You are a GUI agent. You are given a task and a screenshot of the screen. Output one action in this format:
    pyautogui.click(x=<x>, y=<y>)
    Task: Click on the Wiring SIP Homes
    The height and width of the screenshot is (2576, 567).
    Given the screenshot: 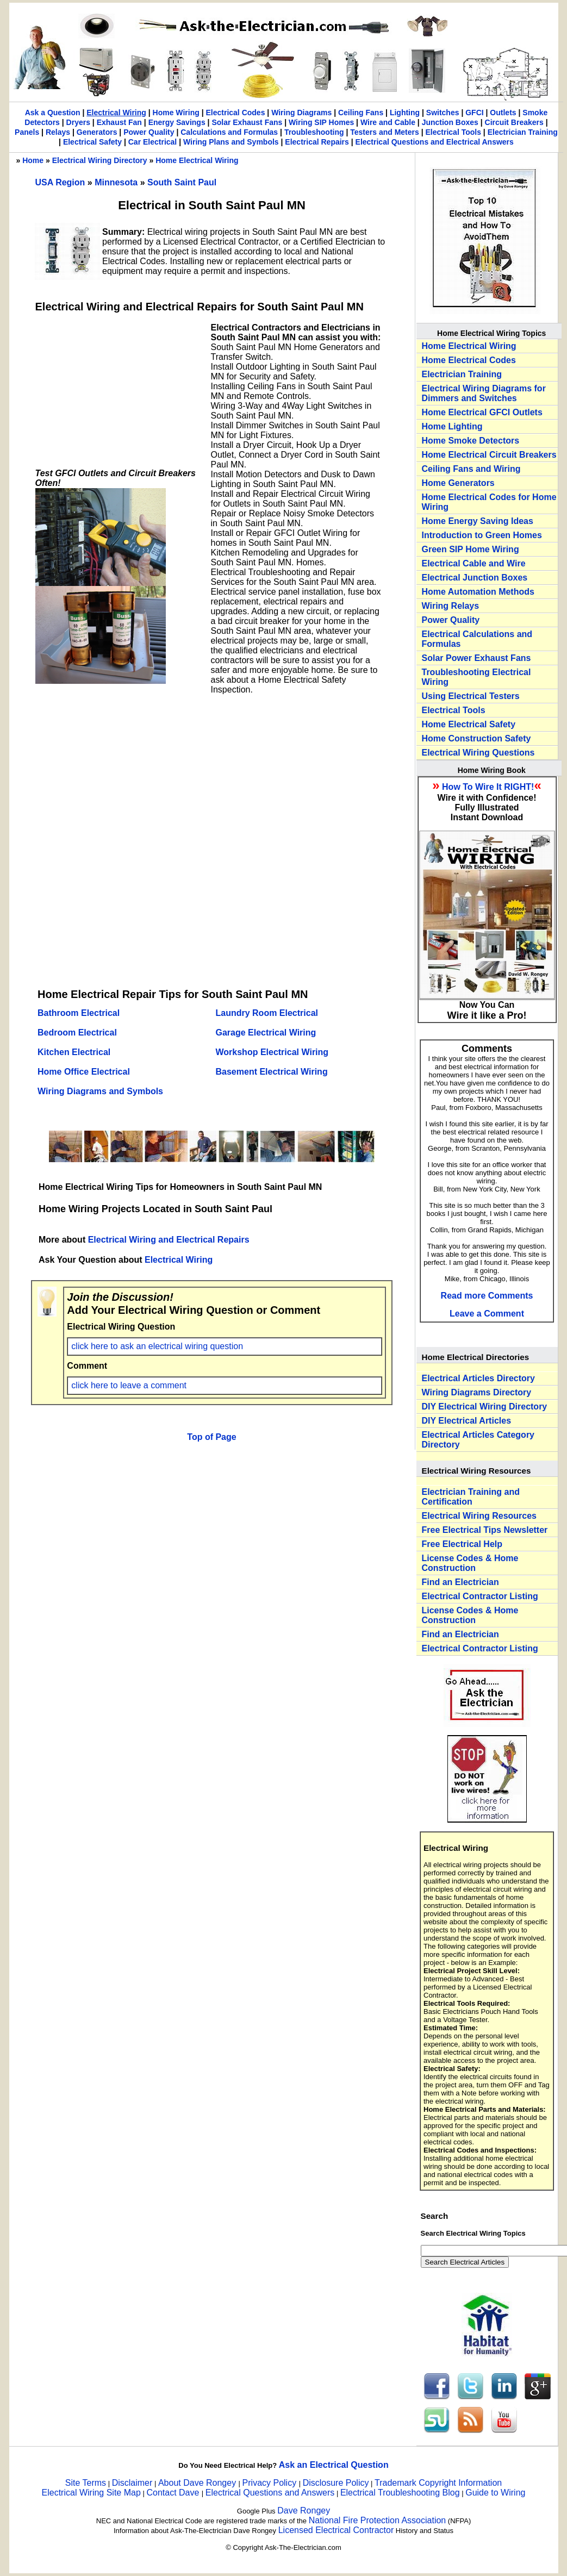 What is the action you would take?
    pyautogui.click(x=321, y=122)
    